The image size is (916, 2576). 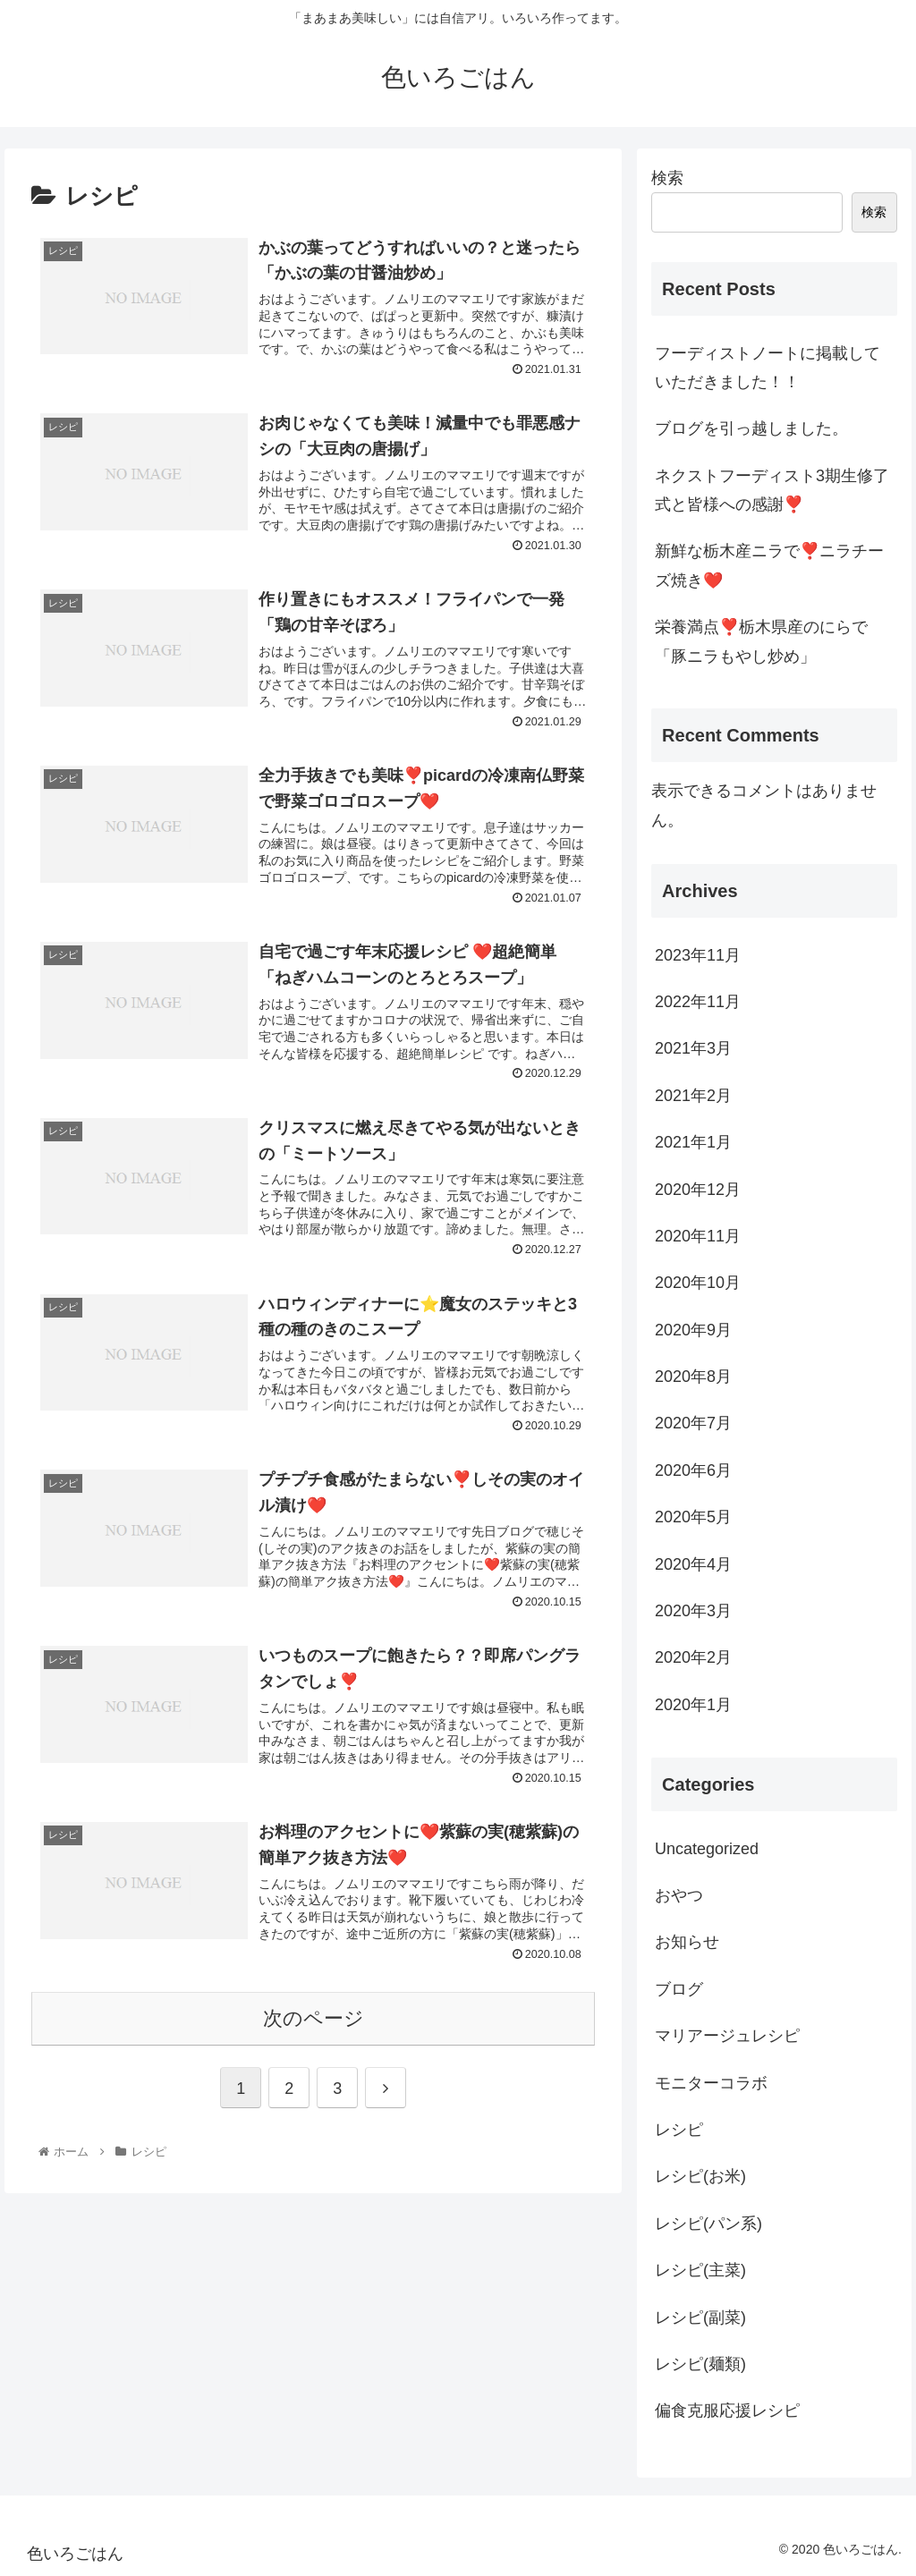 I want to click on 2021年3月, so click(x=693, y=1048).